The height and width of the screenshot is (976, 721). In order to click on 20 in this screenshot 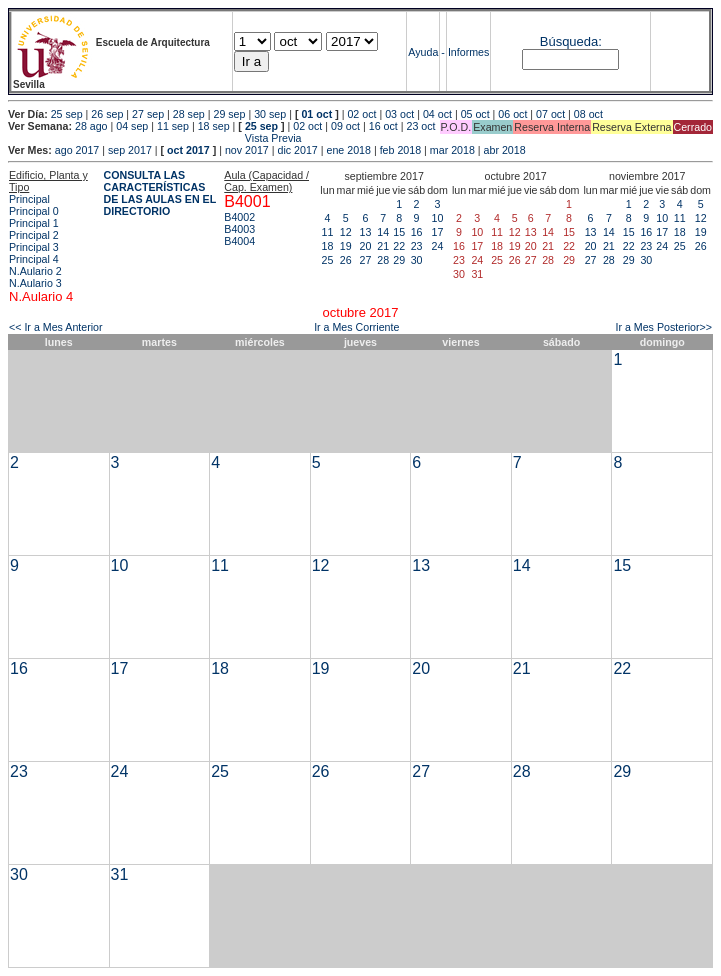, I will do `click(366, 246)`.